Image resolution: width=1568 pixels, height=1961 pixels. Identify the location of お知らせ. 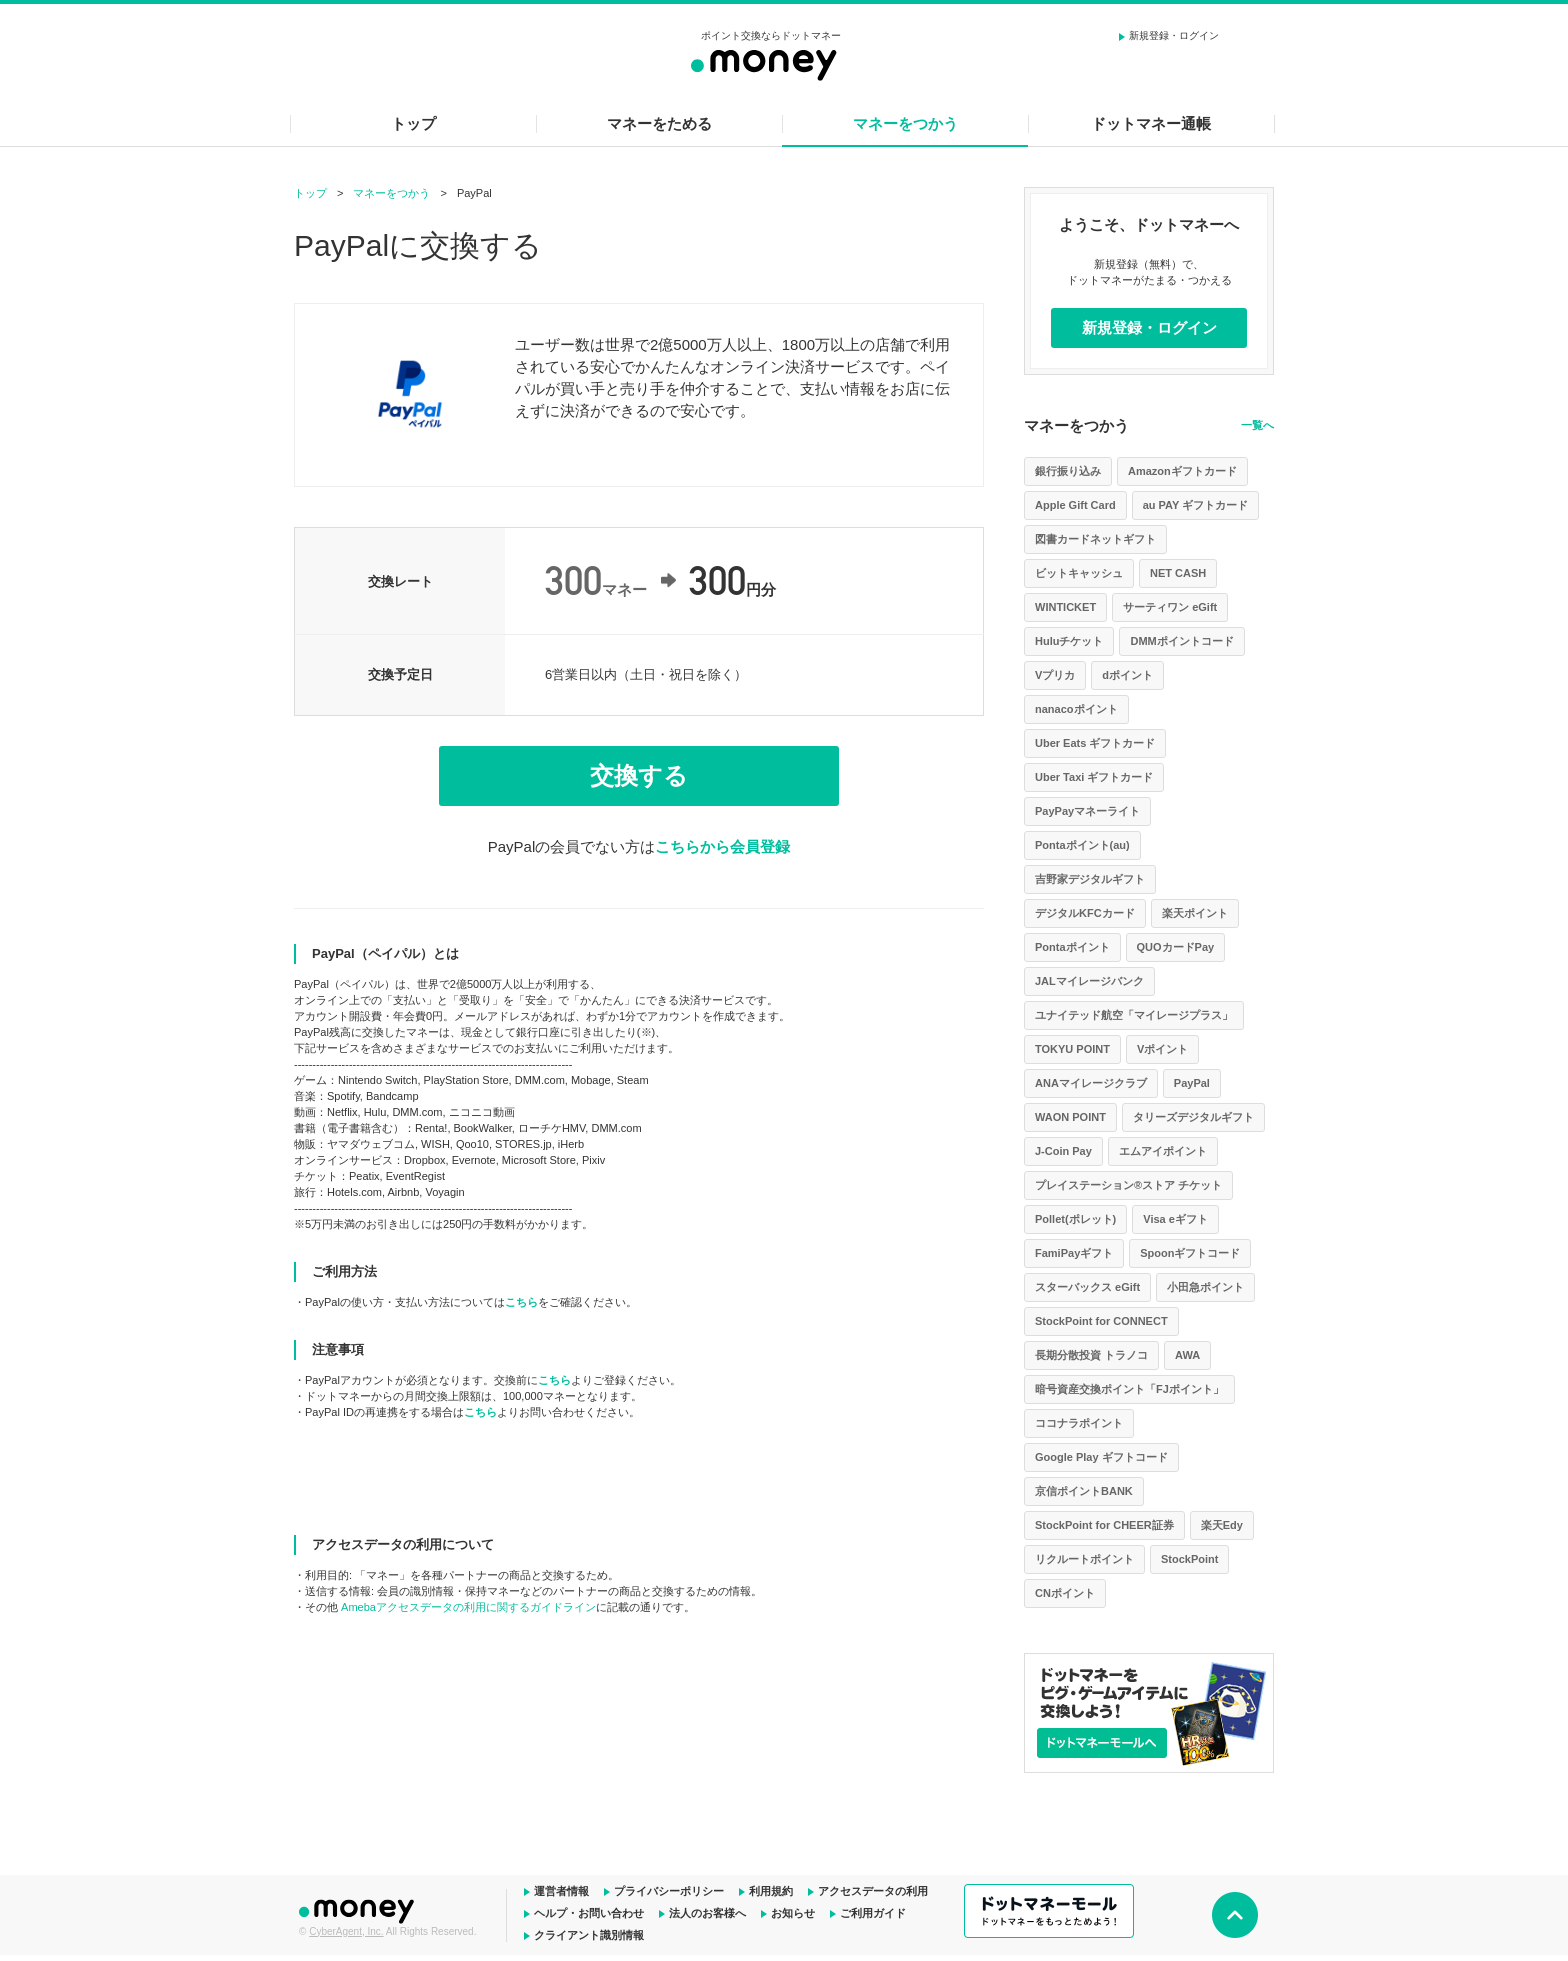
(793, 1913).